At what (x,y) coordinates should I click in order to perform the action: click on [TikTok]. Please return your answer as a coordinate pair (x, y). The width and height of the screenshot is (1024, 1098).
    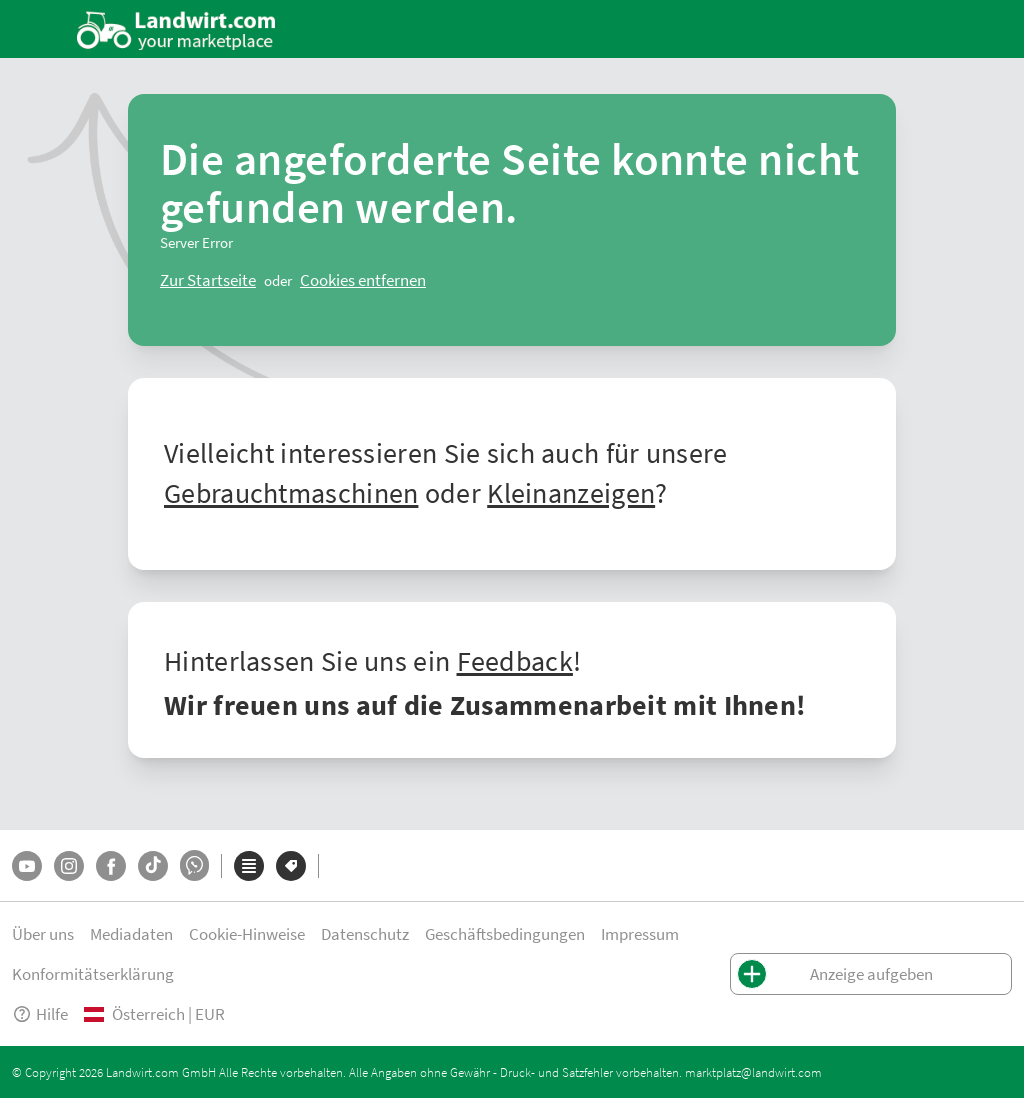
    Looking at the image, I should click on (153, 866).